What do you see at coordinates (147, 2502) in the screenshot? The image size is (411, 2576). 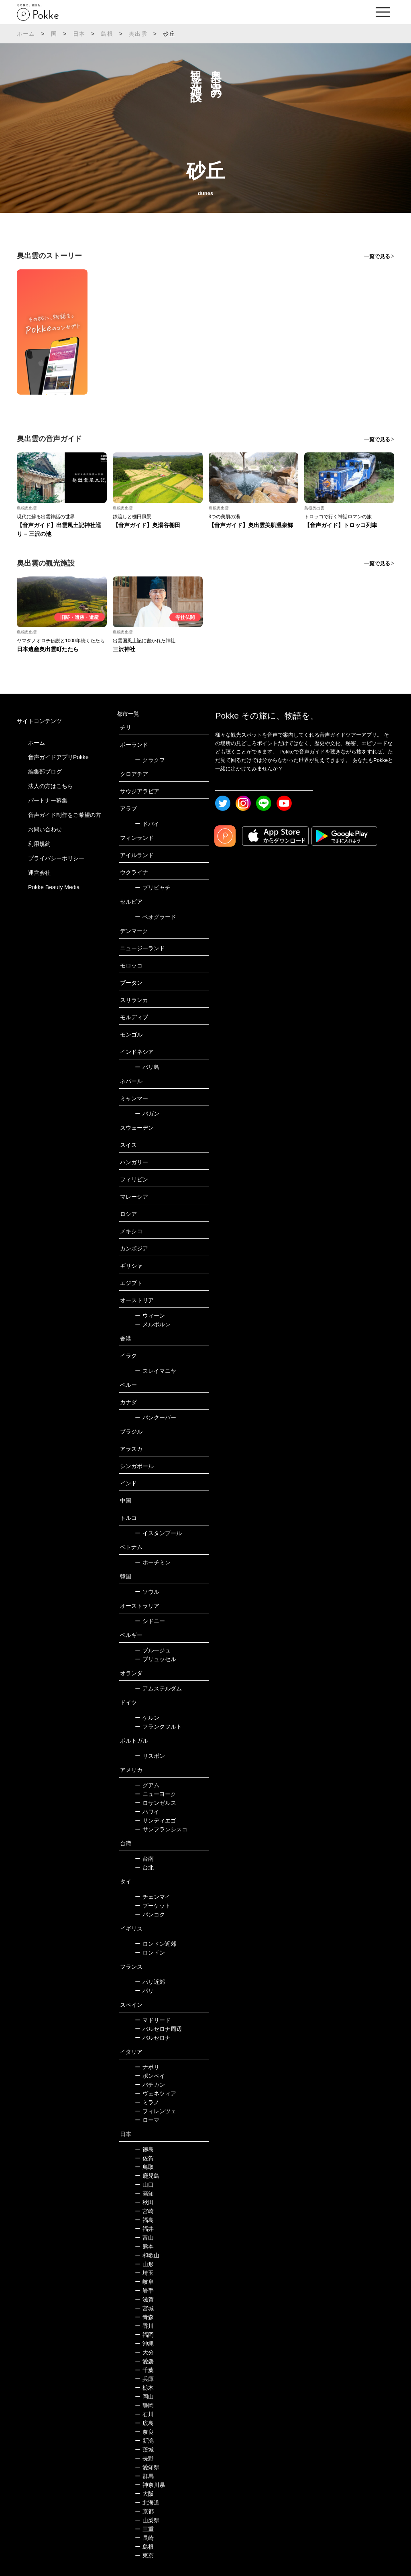 I see `北海道` at bounding box center [147, 2502].